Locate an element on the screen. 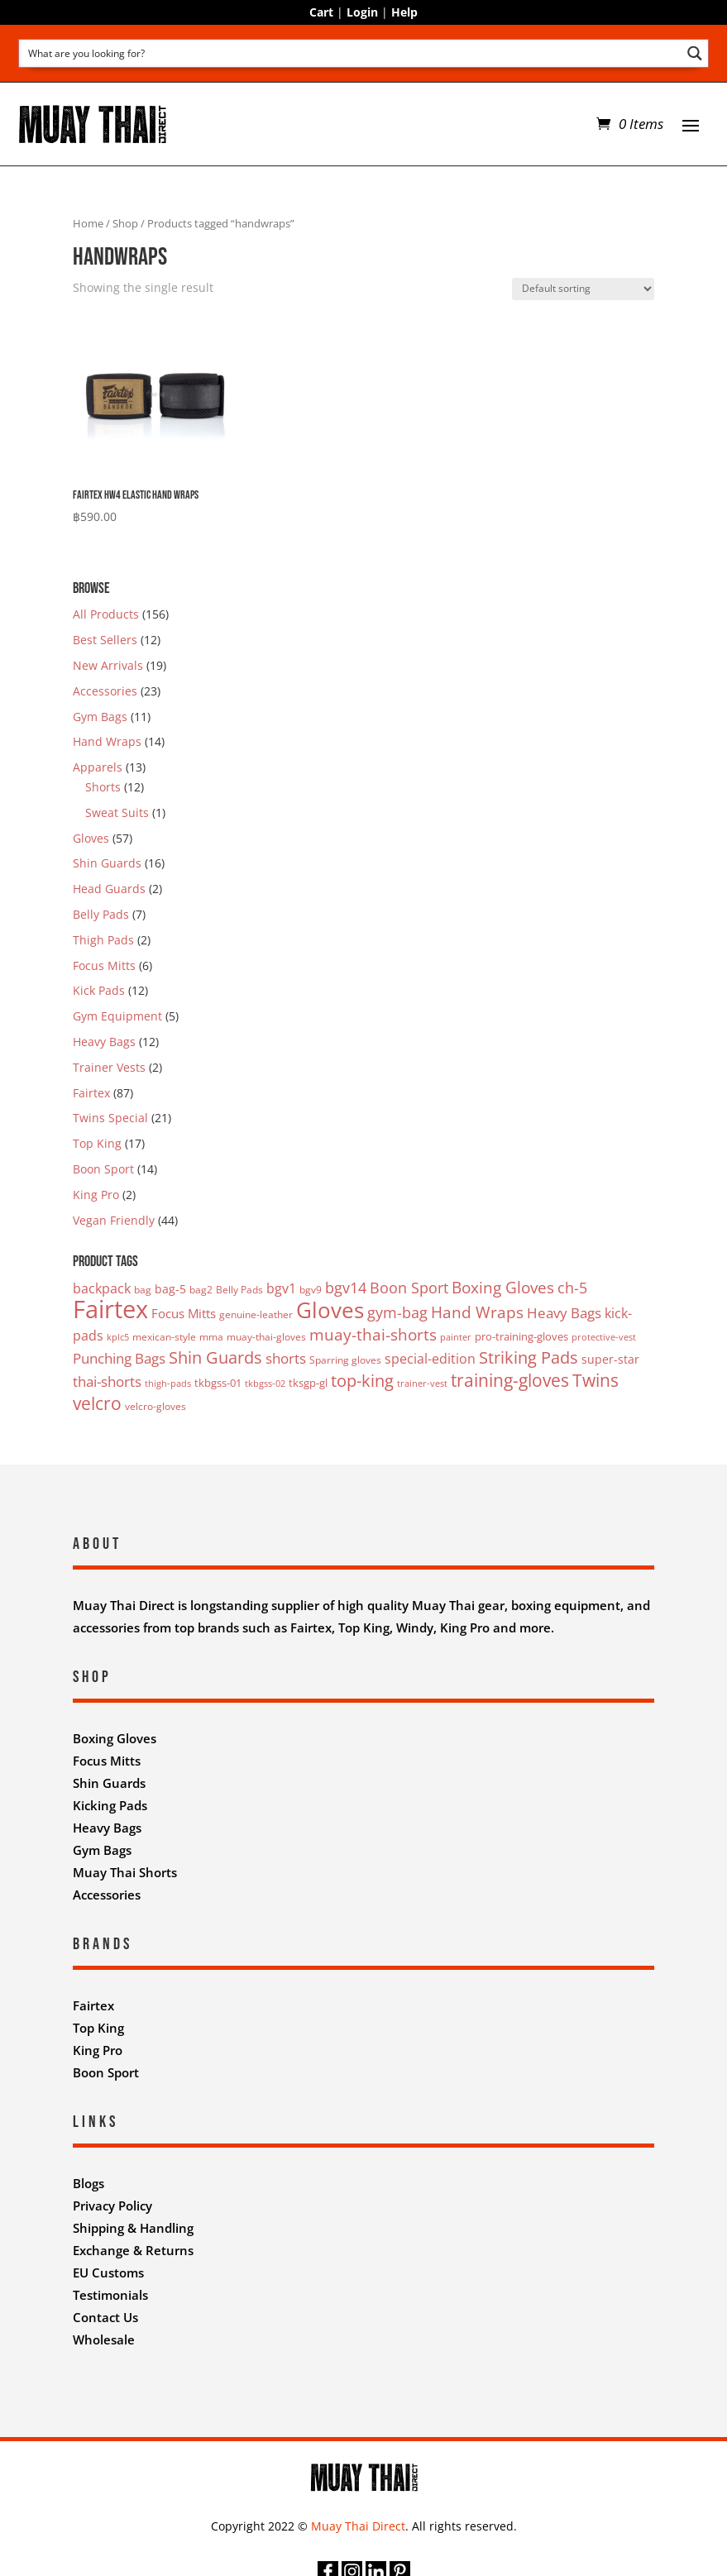 Image resolution: width=727 pixels, height=2576 pixels. tksgp-gl [tksgp-gl (4 products)] is located at coordinates (308, 1382).